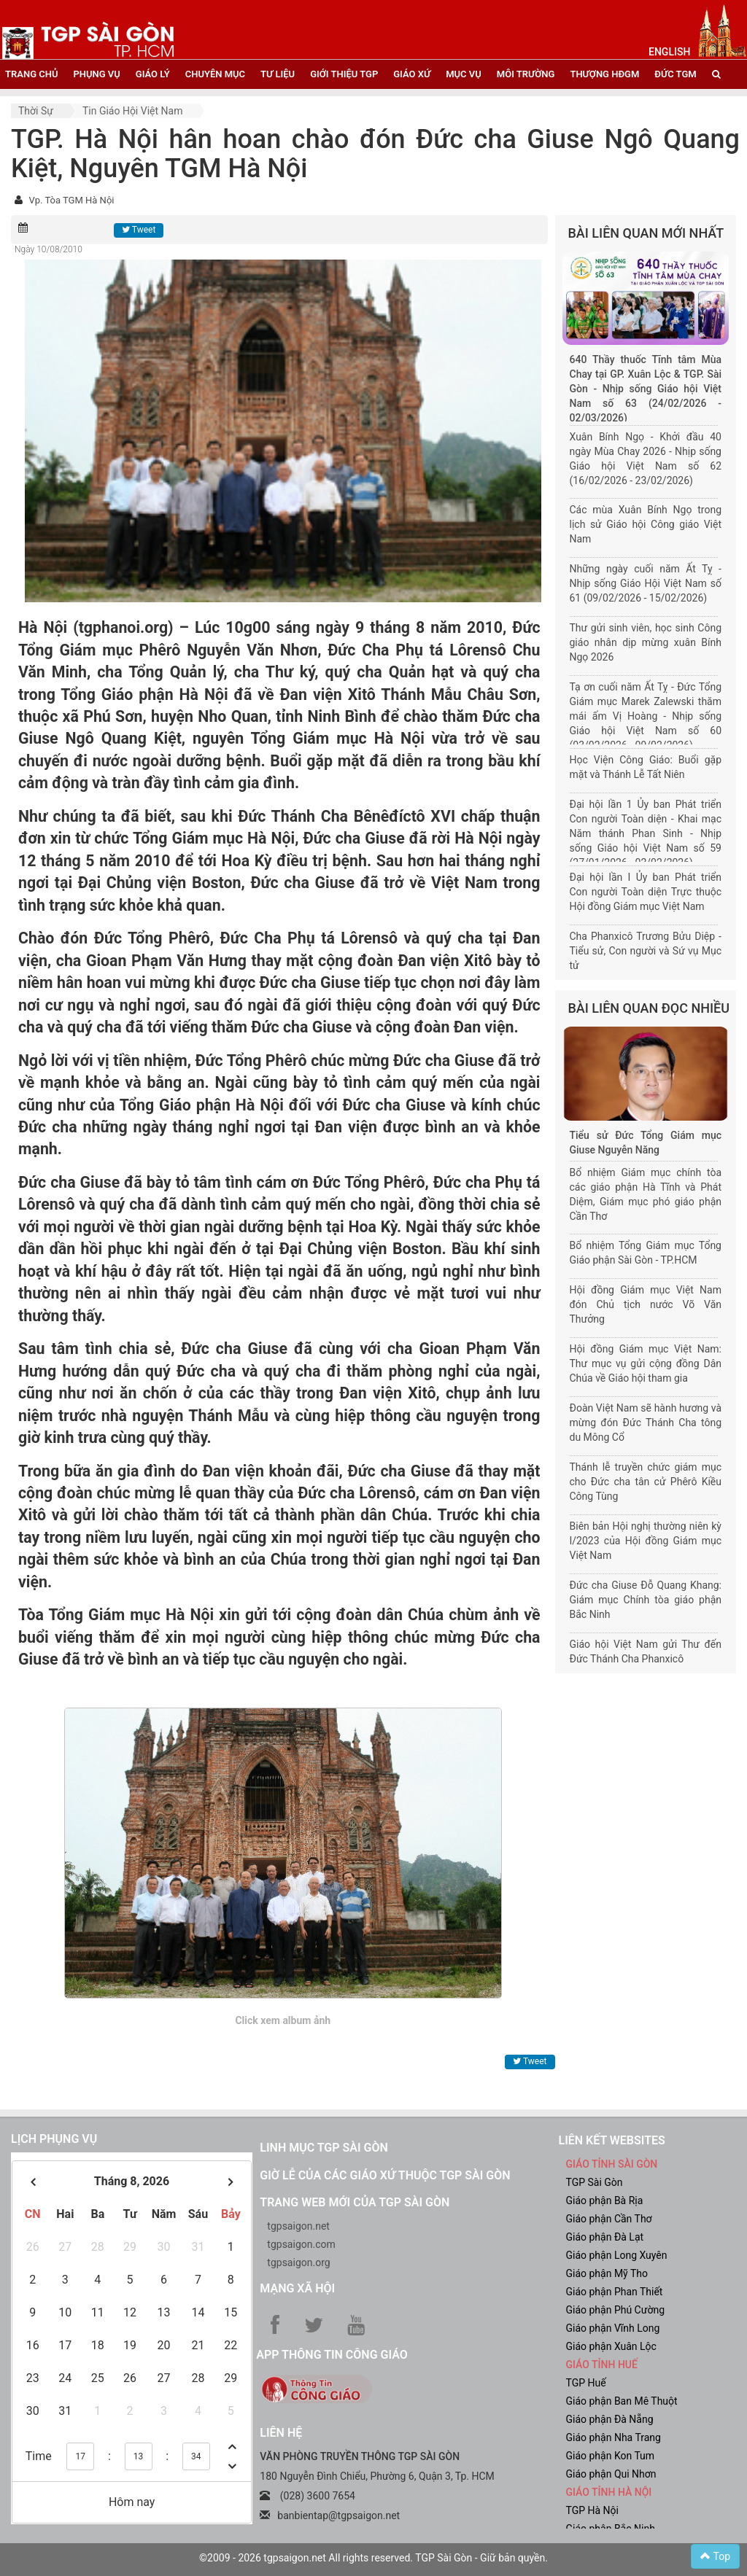  Describe the element at coordinates (610, 2346) in the screenshot. I see `Giáo phận Xuân Lộc` at that location.